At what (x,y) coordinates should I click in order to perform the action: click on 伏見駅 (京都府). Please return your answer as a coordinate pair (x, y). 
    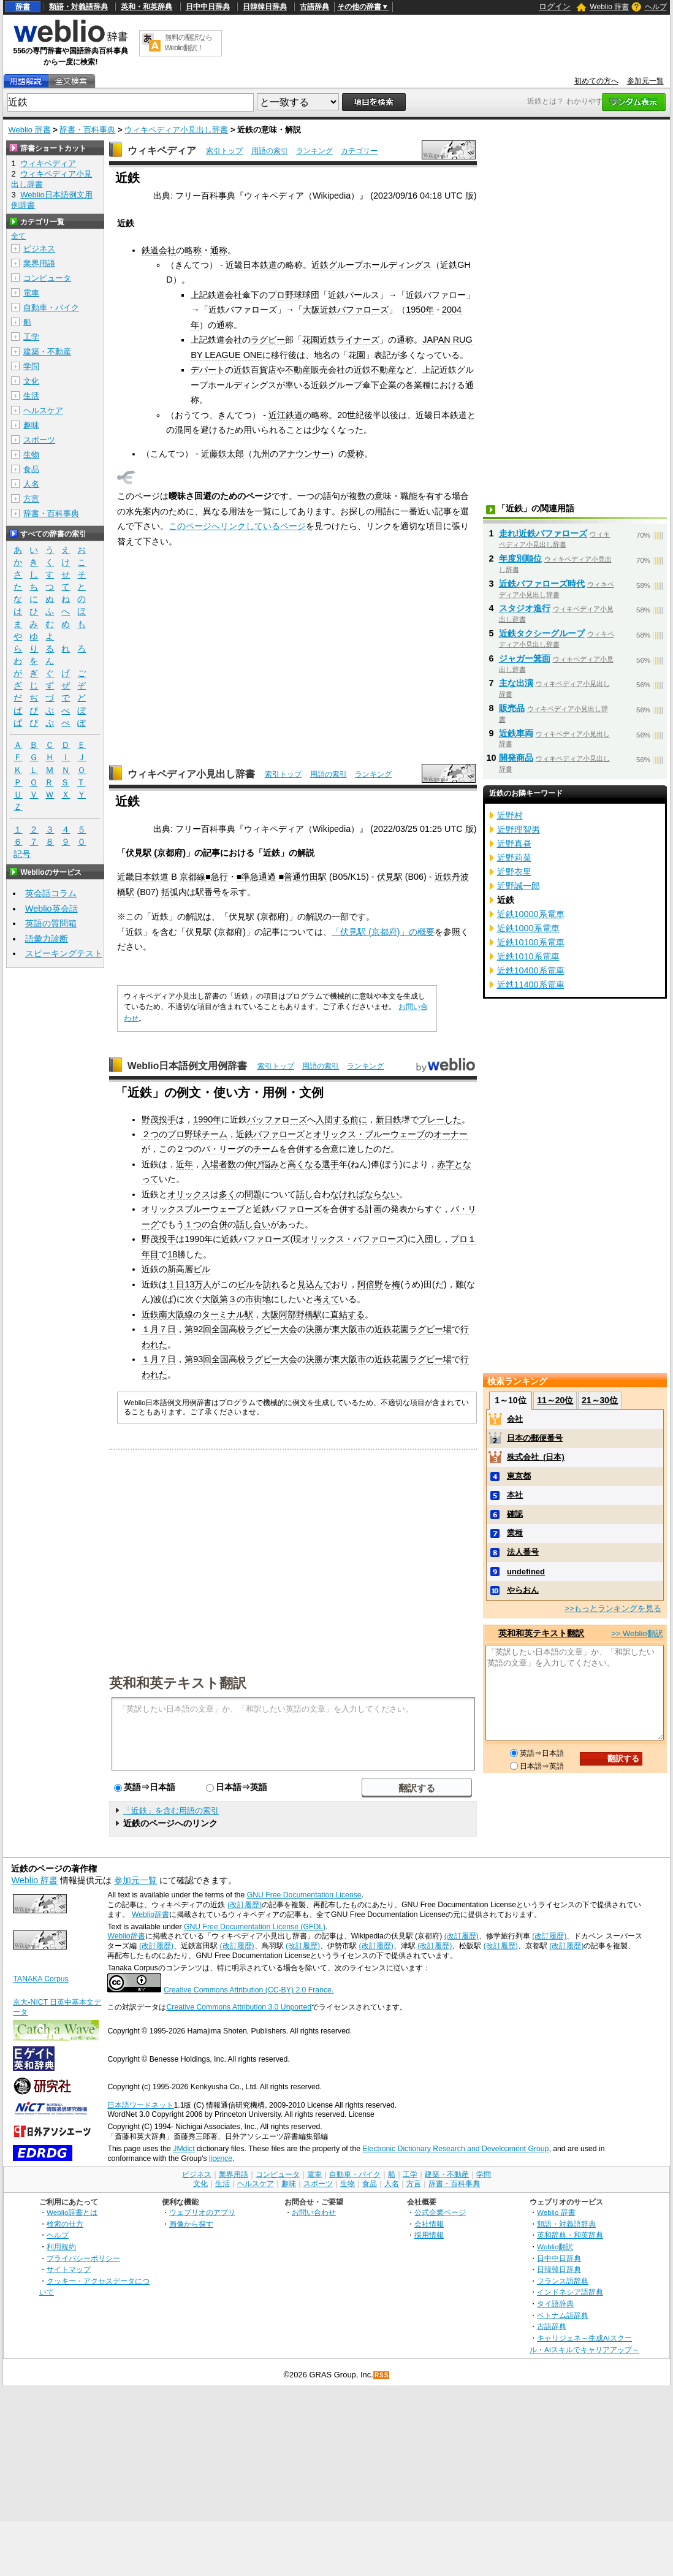
    Looking at the image, I should click on (156, 853).